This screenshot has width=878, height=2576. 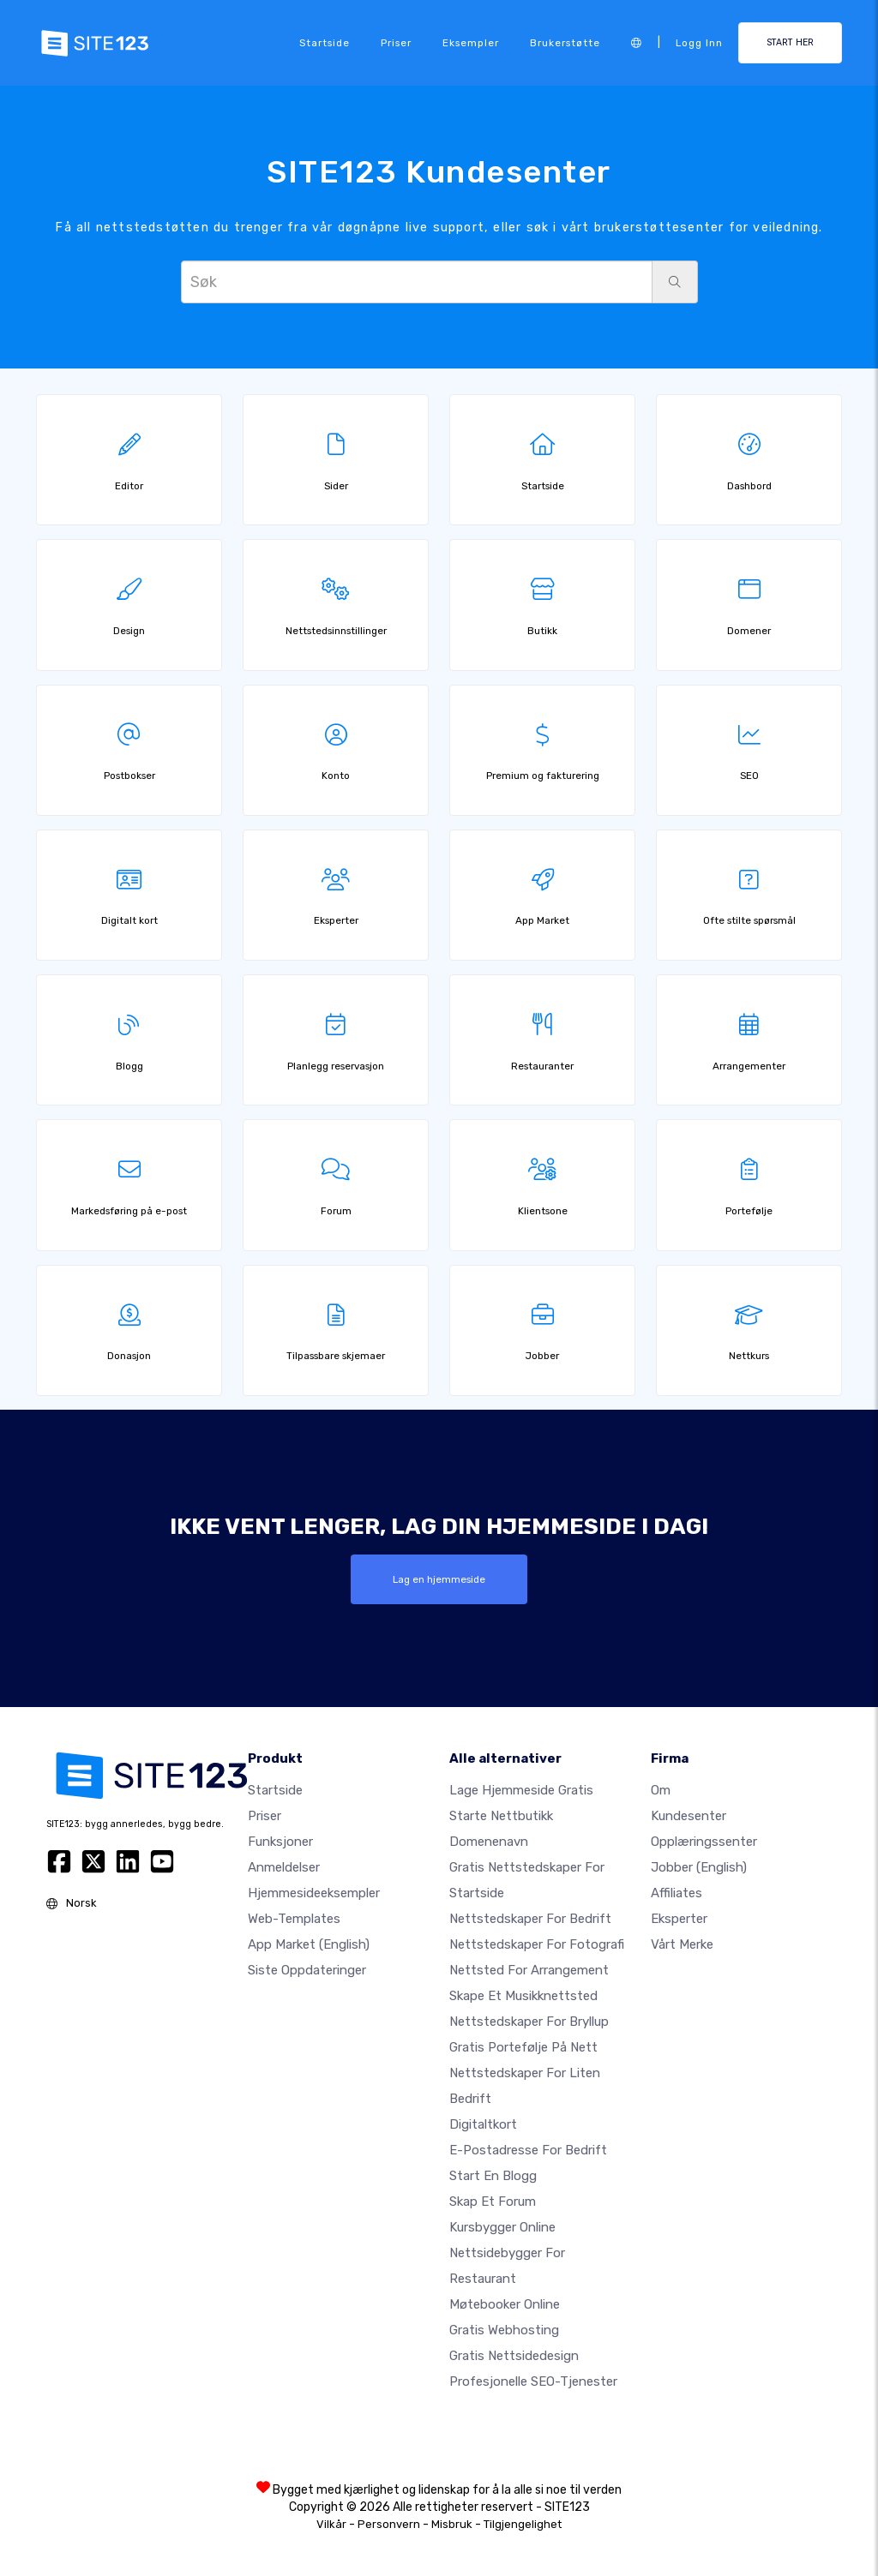 I want to click on Affiliates, so click(x=676, y=1893).